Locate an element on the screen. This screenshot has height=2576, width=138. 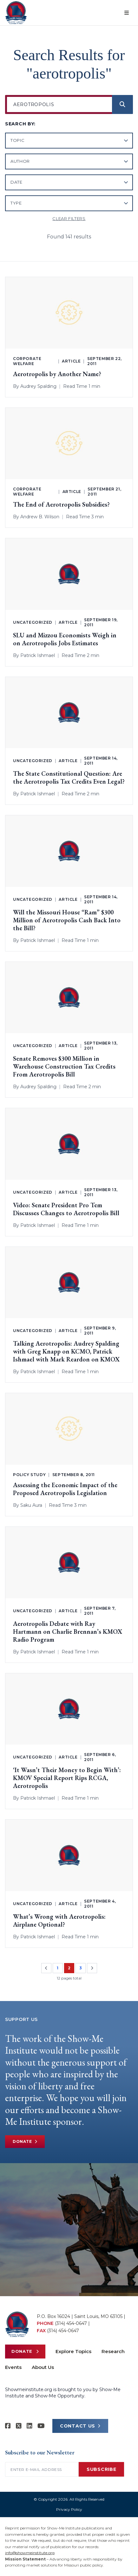
Events is located at coordinates (13, 2367).